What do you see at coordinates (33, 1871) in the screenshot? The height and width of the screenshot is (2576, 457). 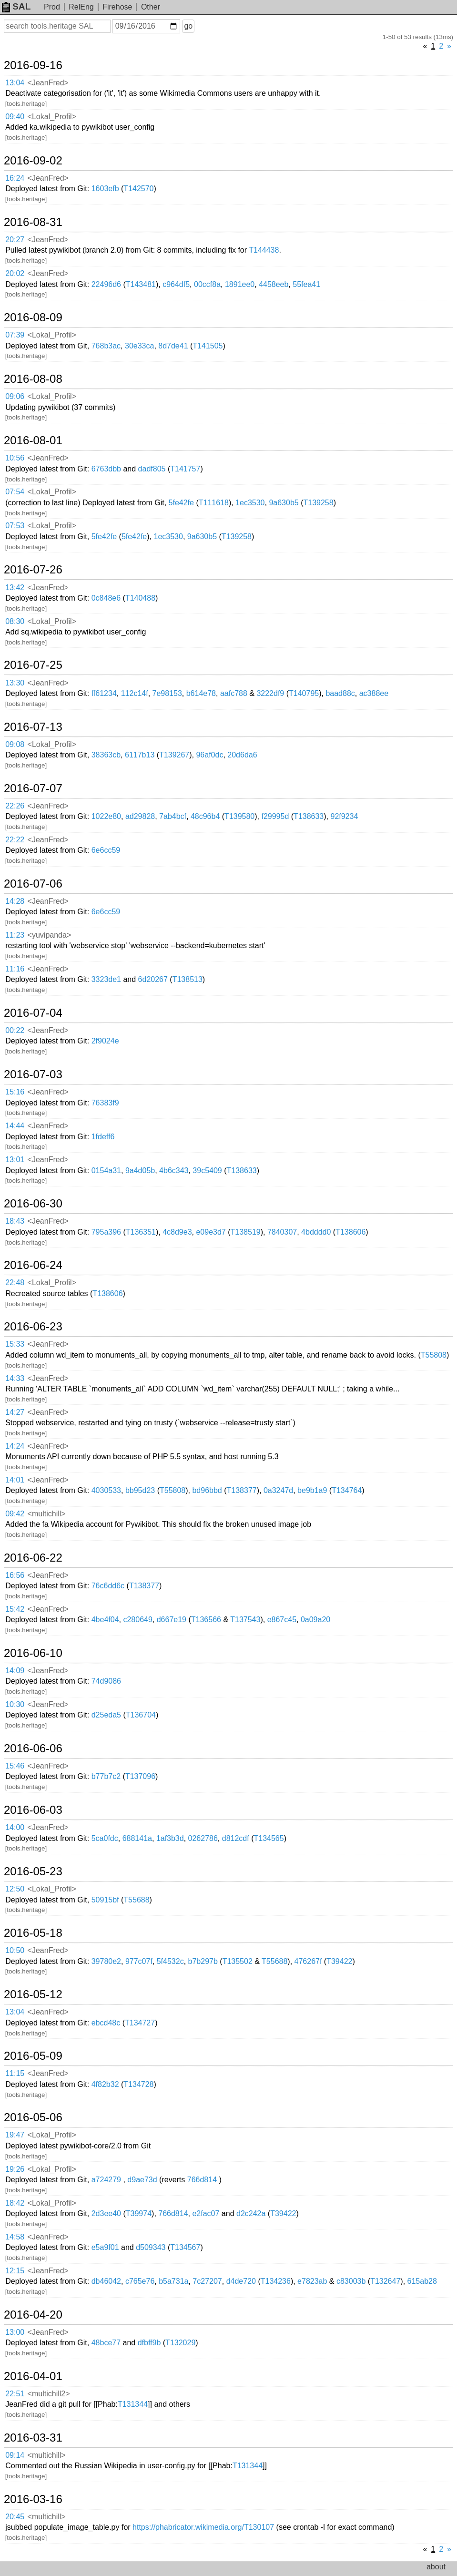 I see `2016-05-23` at bounding box center [33, 1871].